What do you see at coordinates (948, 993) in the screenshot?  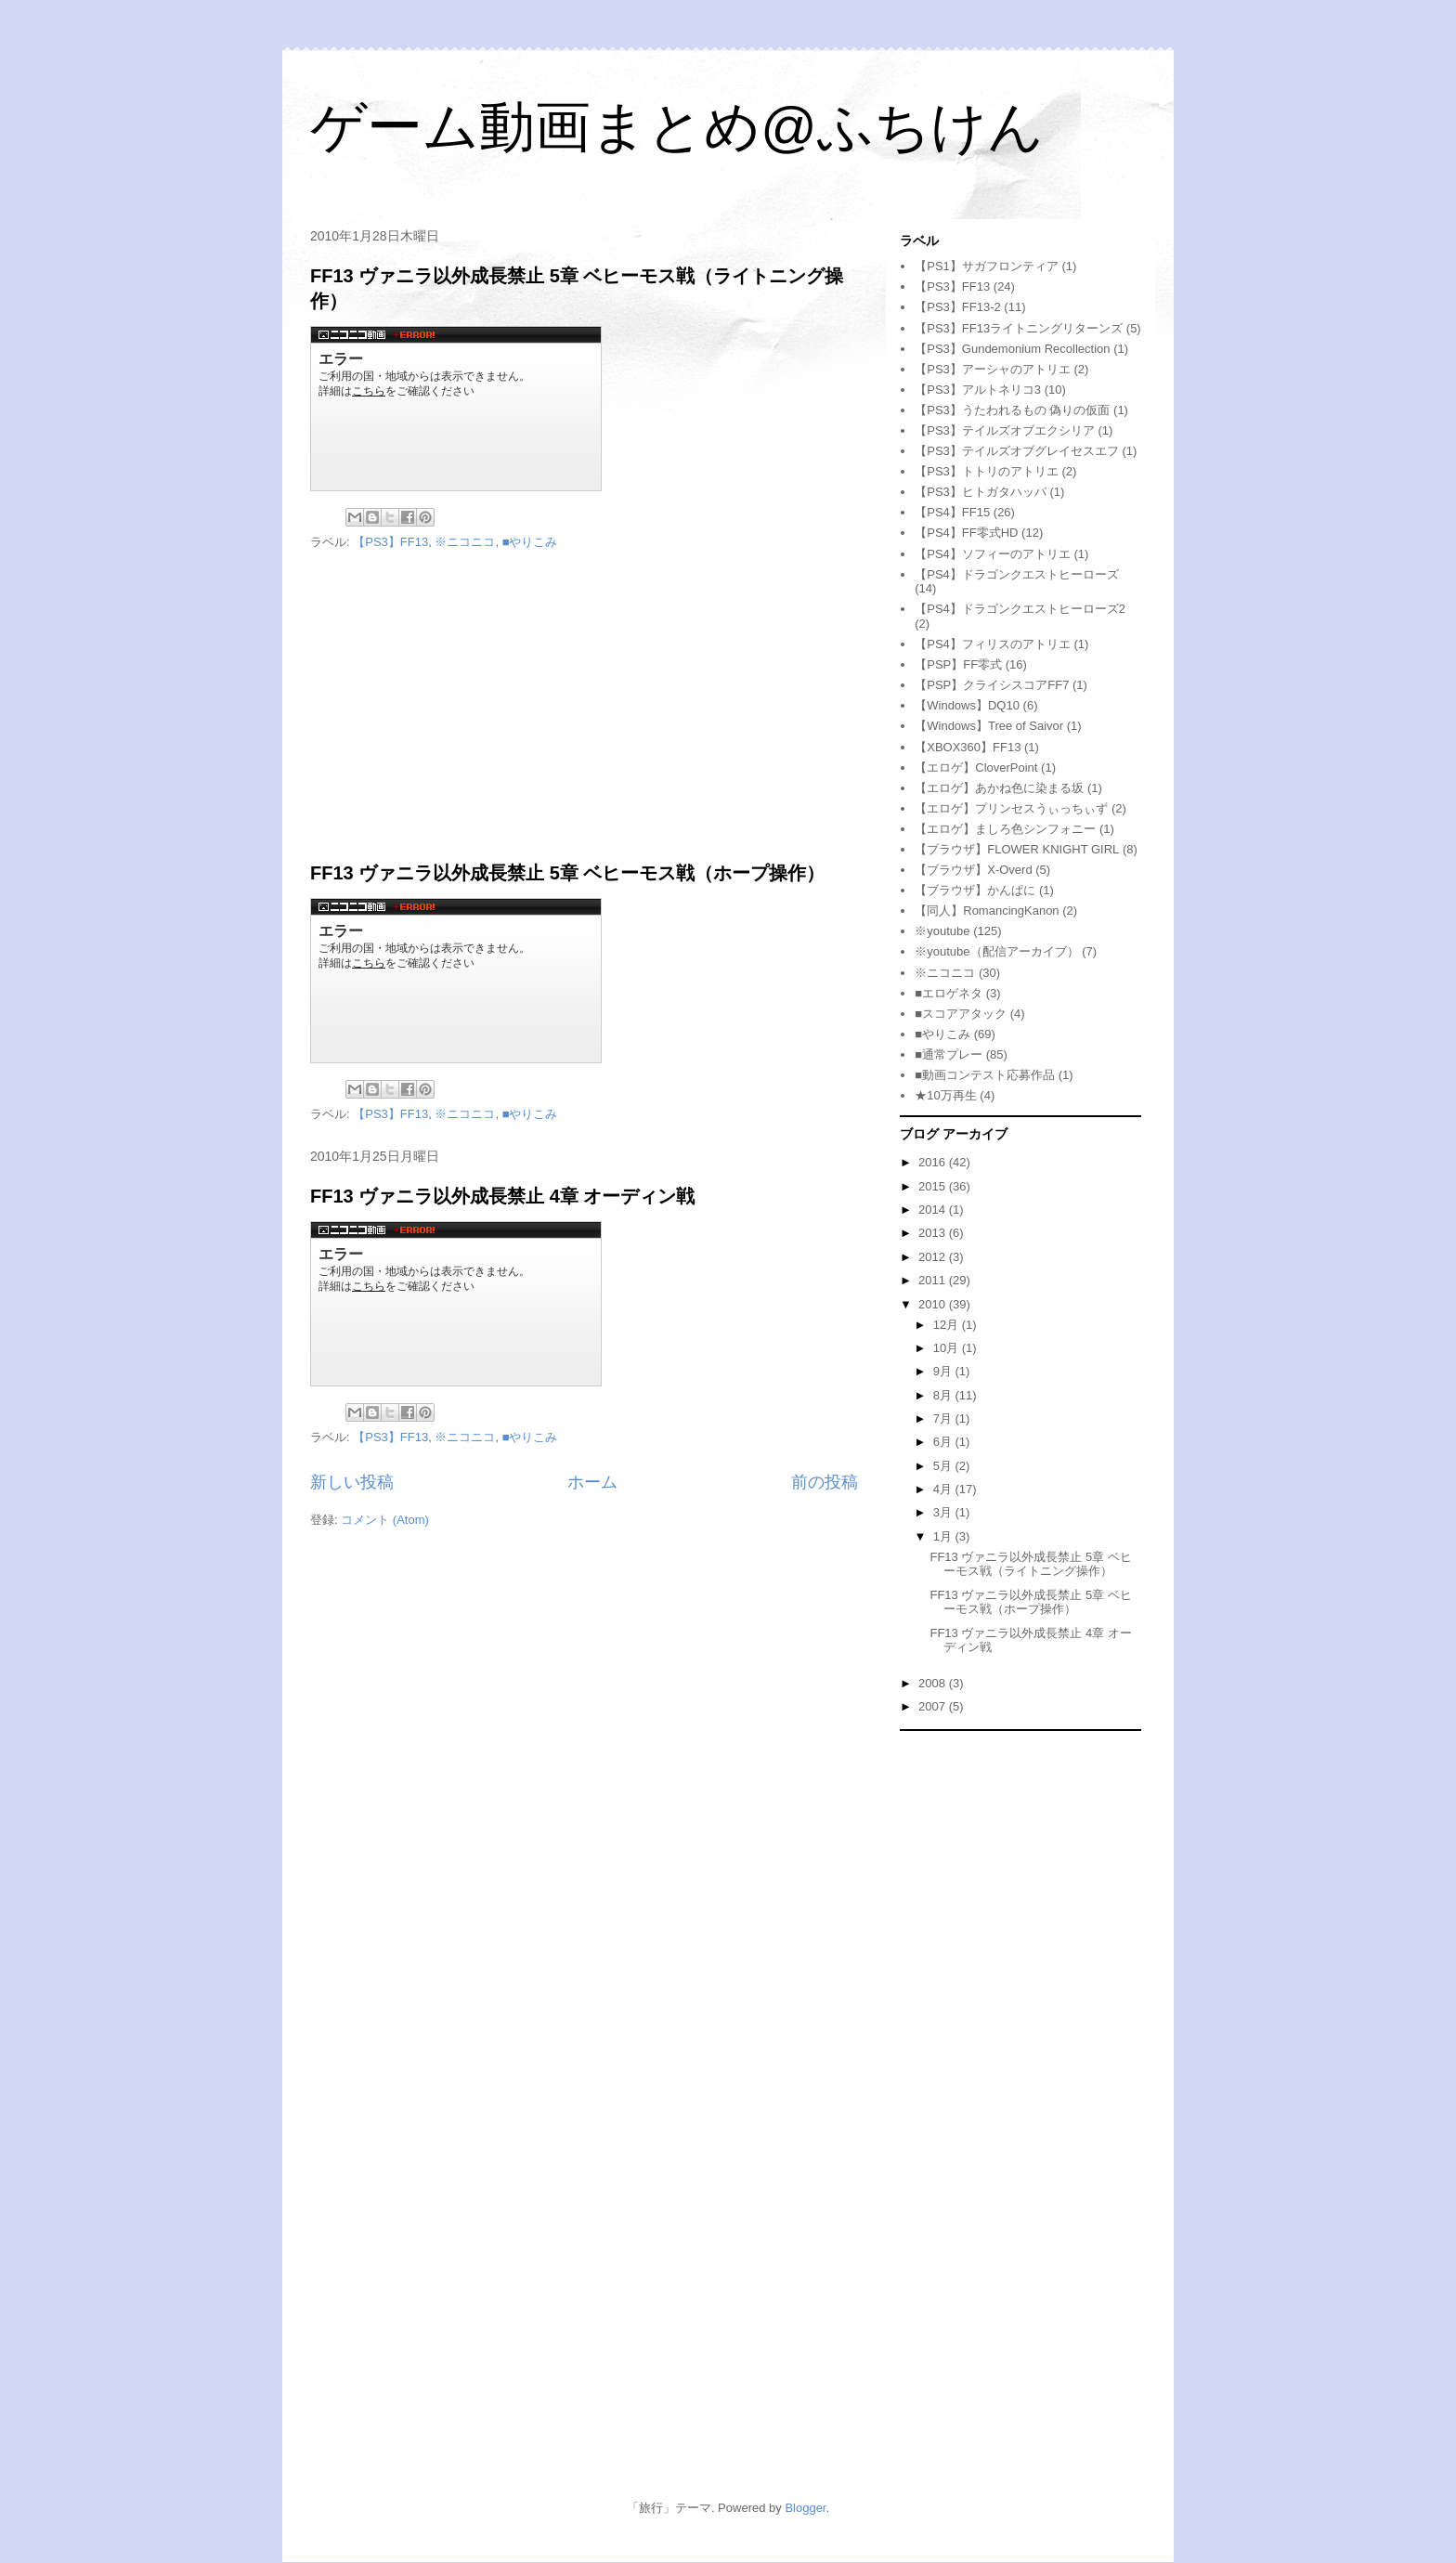 I see `■エロゲネタ` at bounding box center [948, 993].